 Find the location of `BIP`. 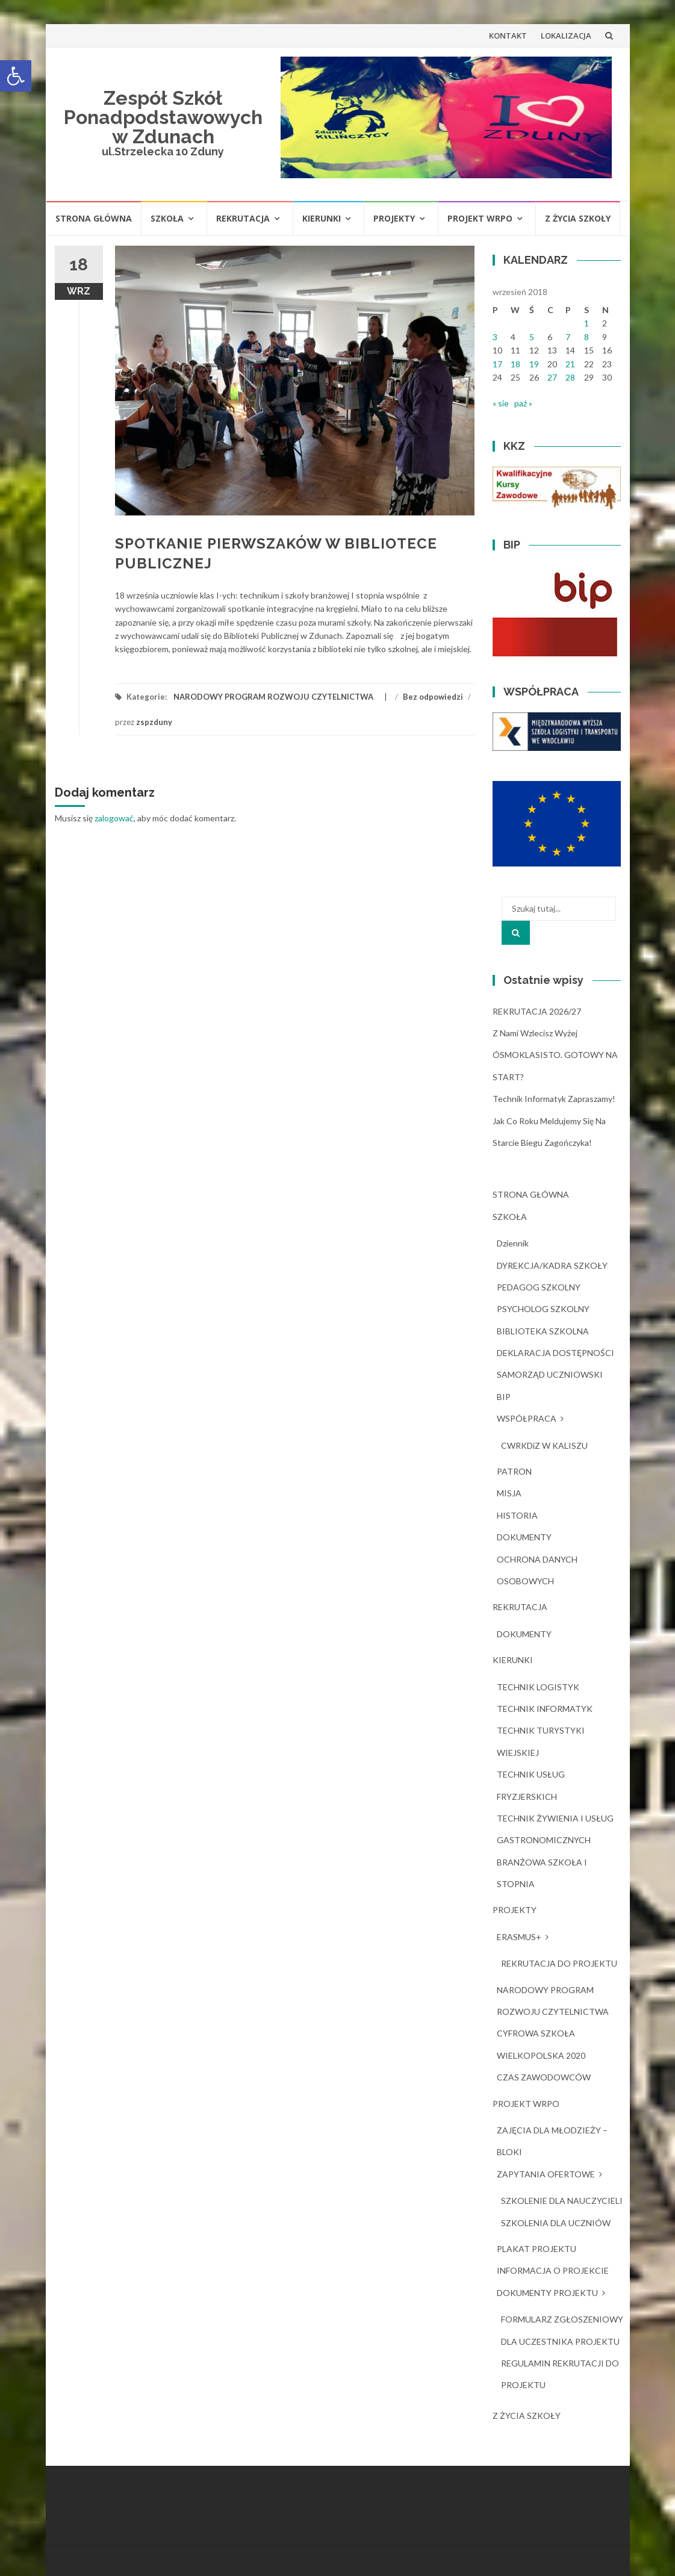

BIP is located at coordinates (504, 1397).